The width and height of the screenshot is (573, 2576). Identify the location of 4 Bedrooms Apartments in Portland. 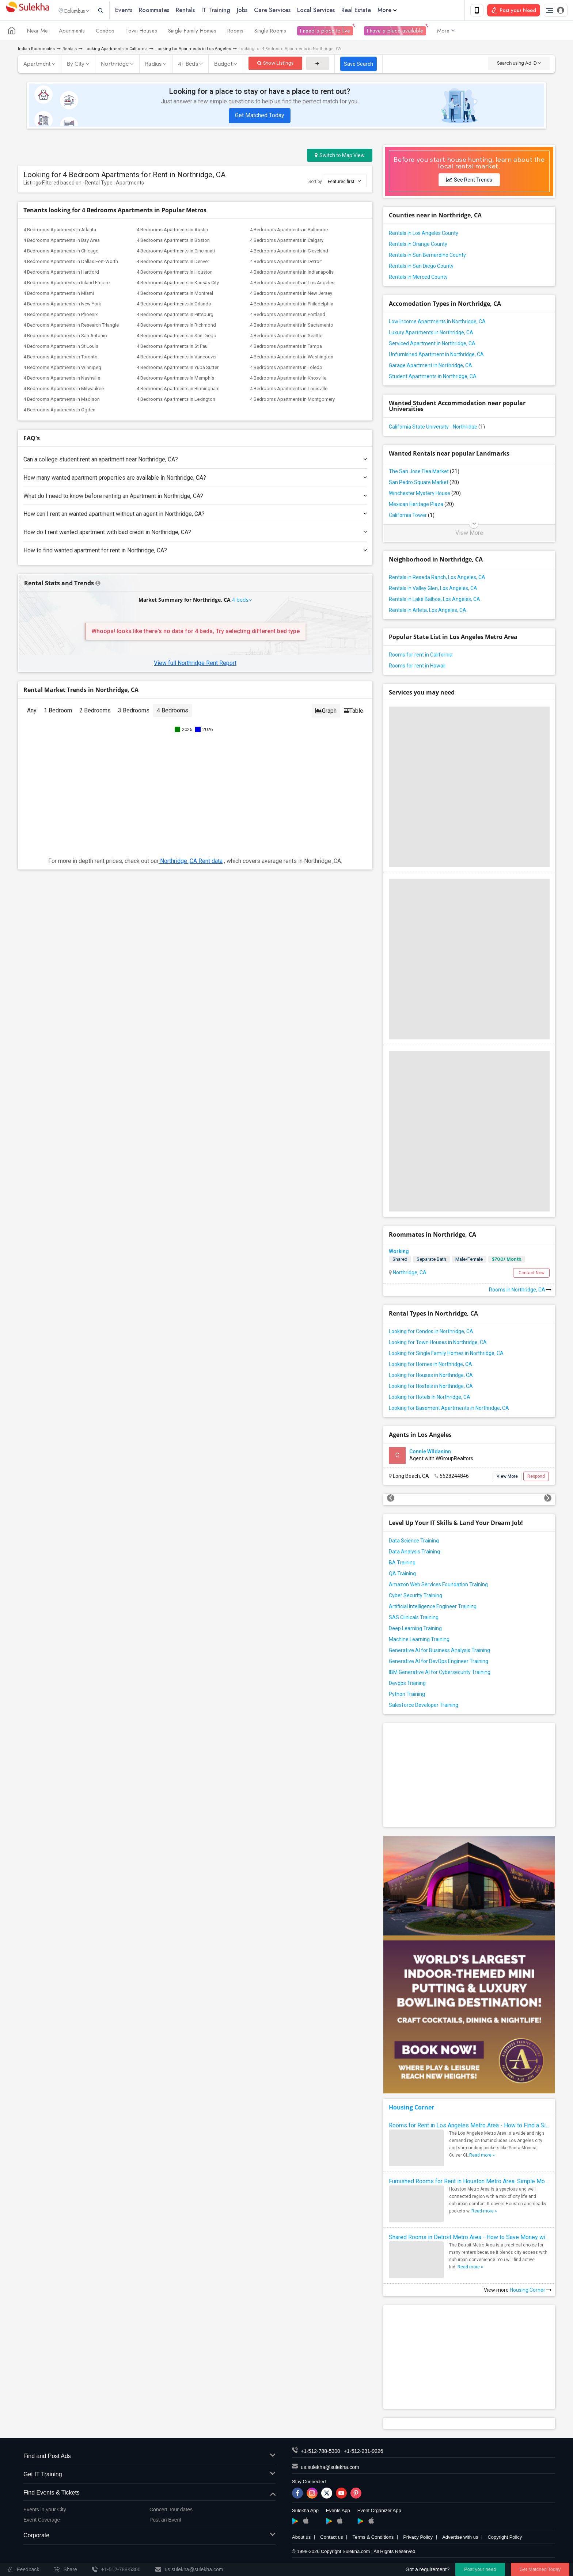
(287, 316).